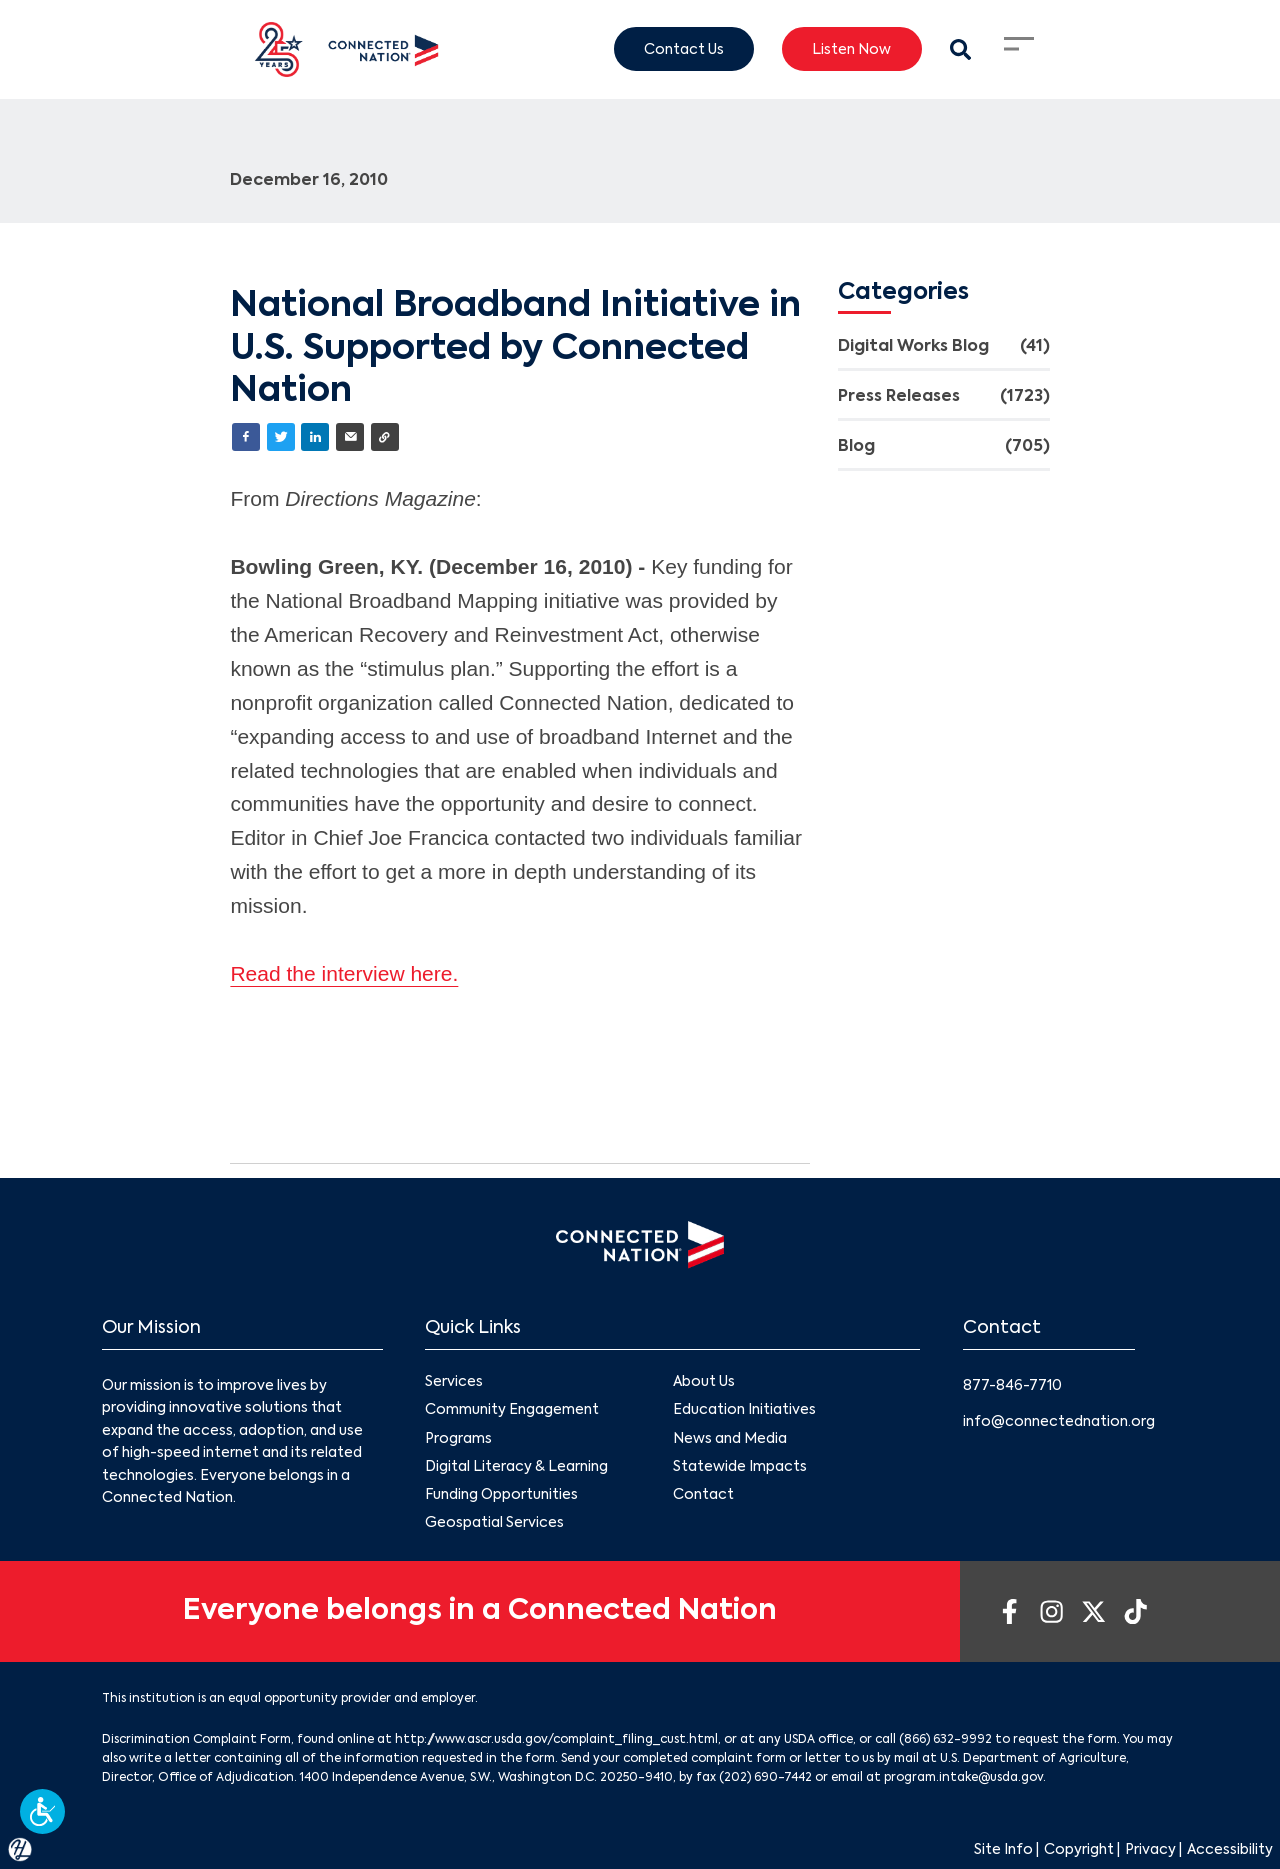 Image resolution: width=1280 pixels, height=1869 pixels. Describe the element at coordinates (945, 1740) in the screenshot. I see `(866) 632-9992` at that location.